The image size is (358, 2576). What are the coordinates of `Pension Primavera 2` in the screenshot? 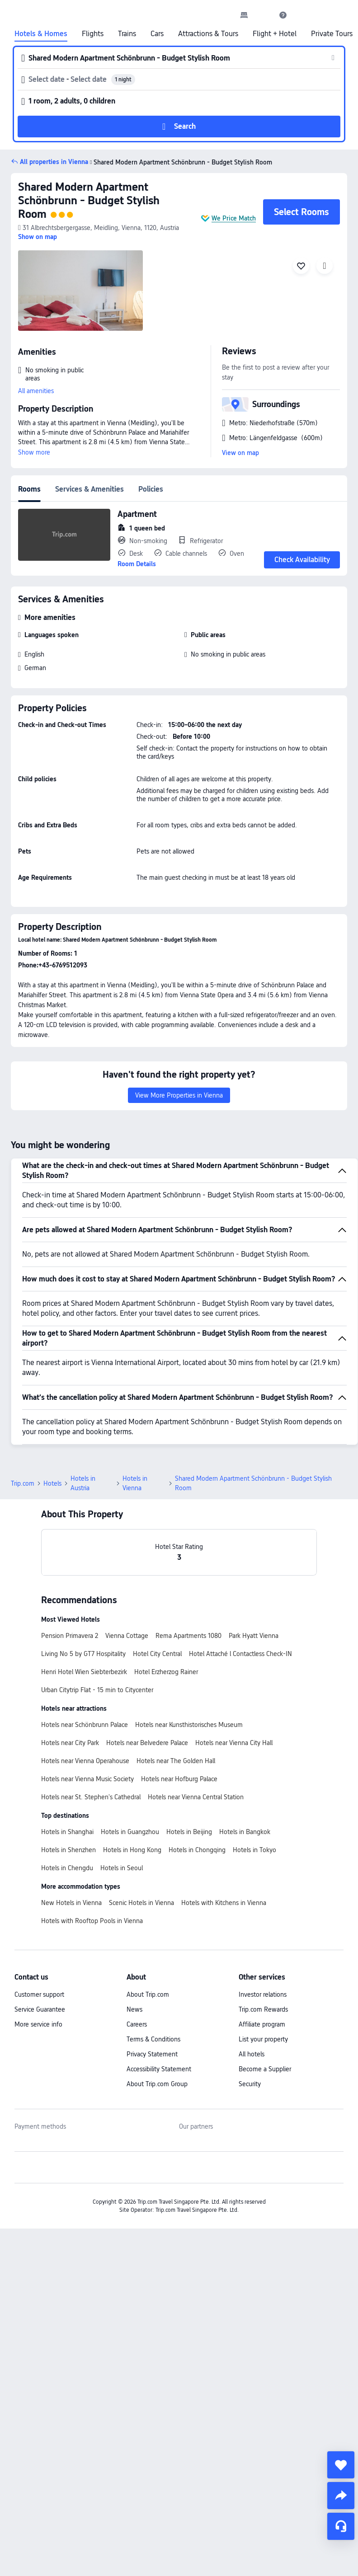 It's located at (69, 1635).